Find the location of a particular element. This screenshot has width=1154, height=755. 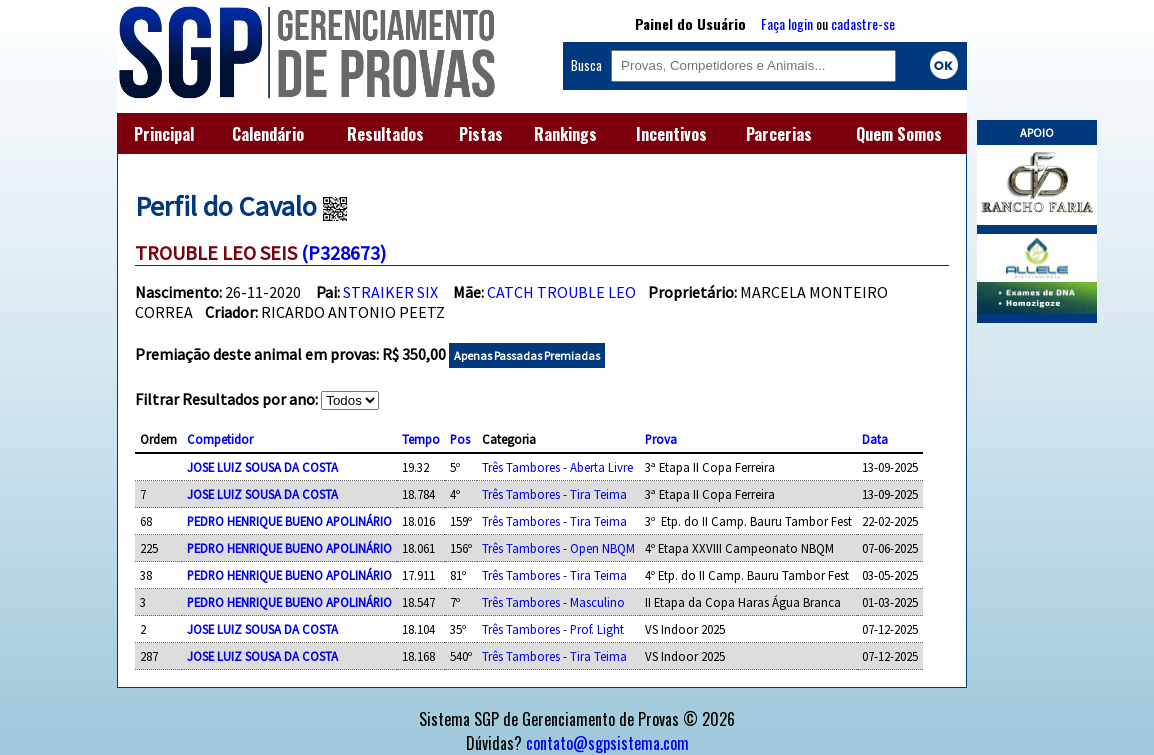

Parcerias is located at coordinates (779, 134).